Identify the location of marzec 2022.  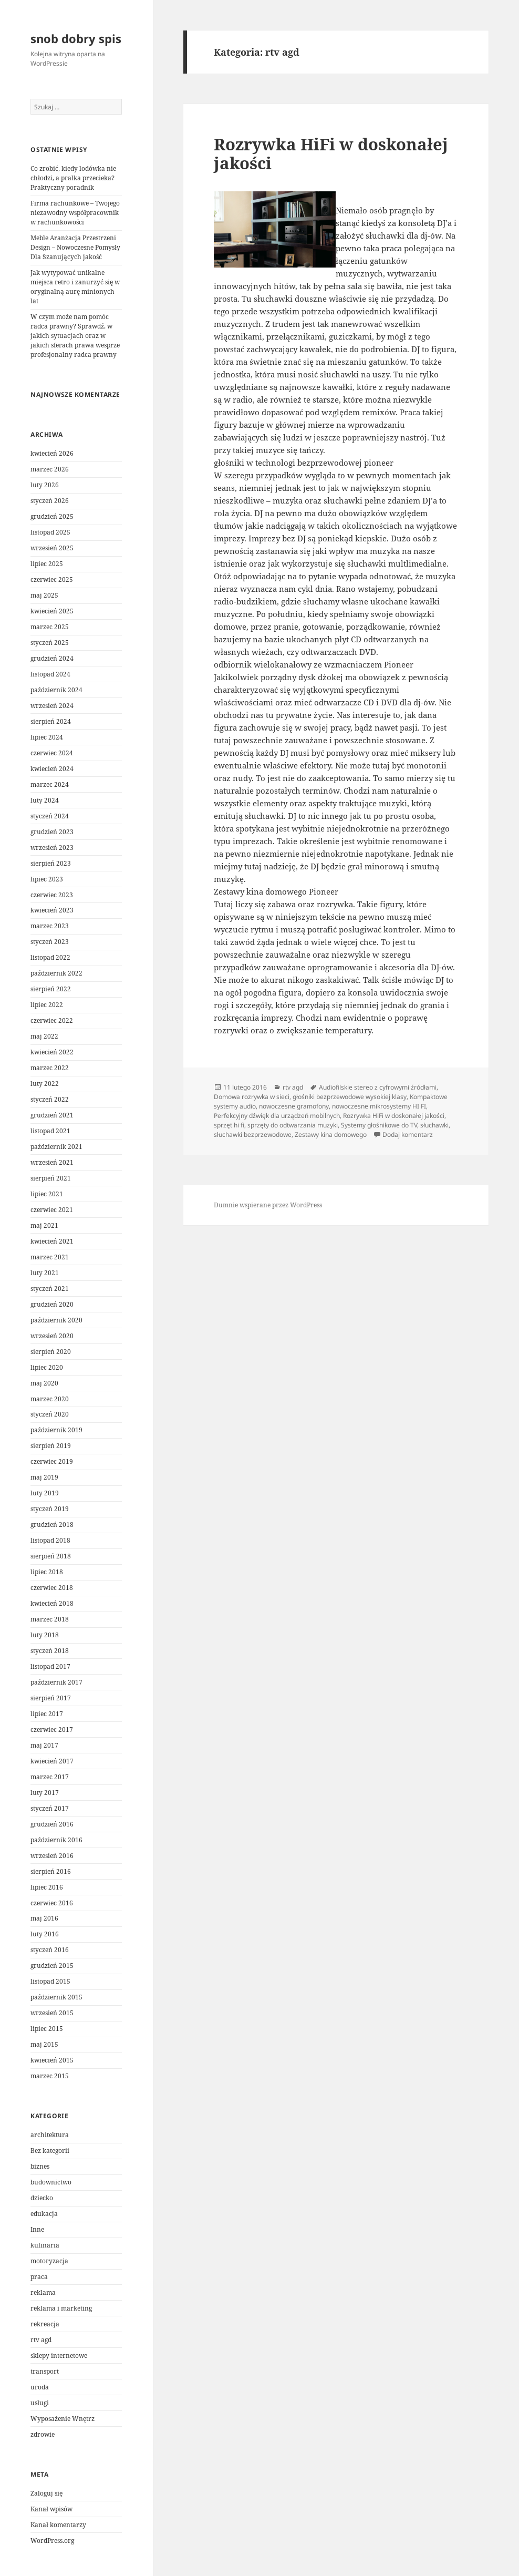
(49, 1067).